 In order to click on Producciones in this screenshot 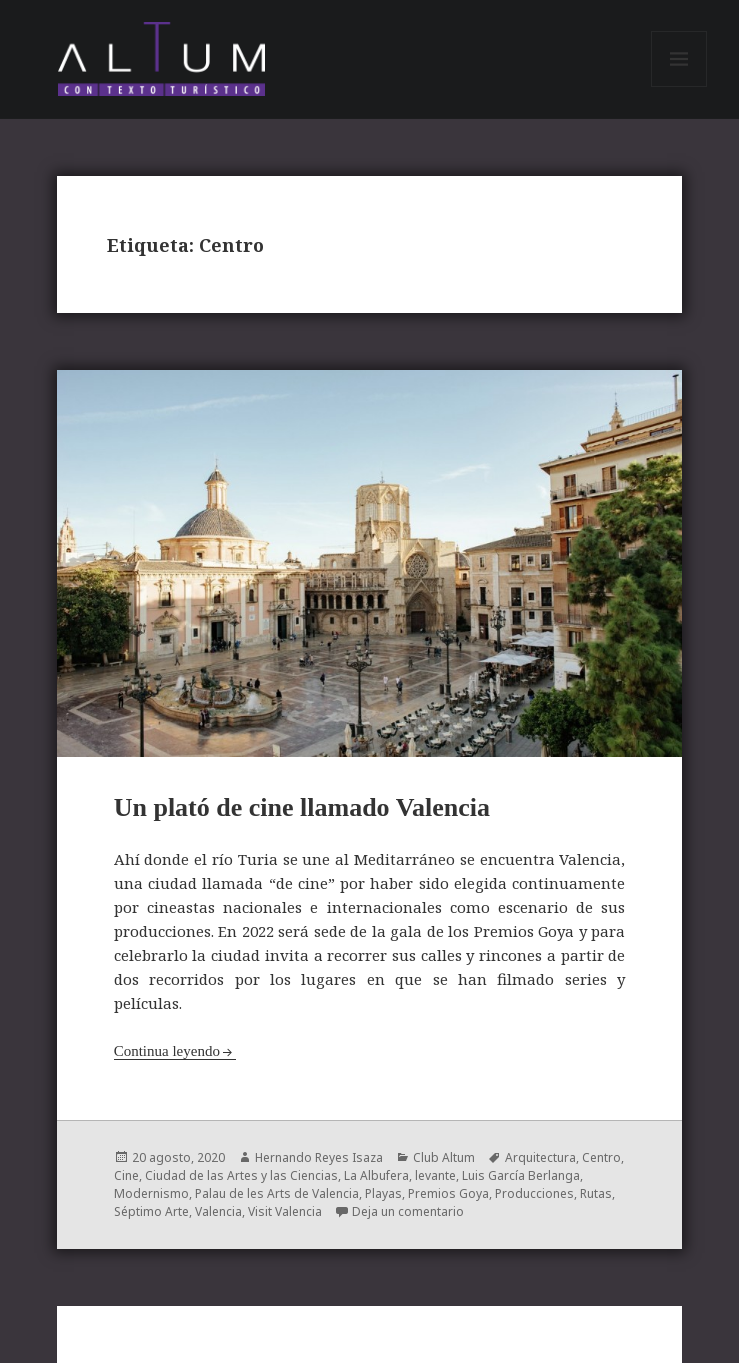, I will do `click(534, 1193)`.